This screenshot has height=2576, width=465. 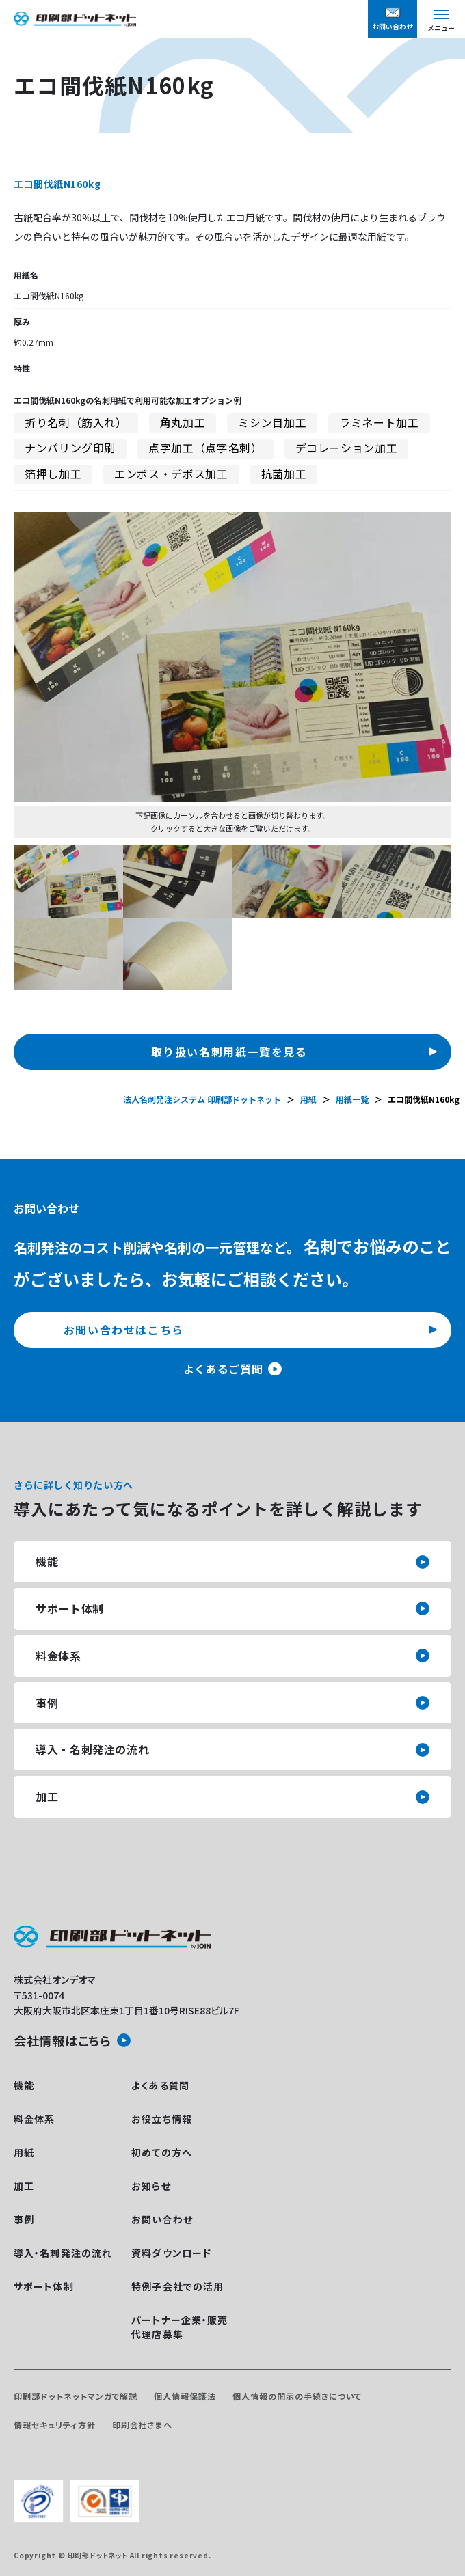 I want to click on お知らせ, so click(x=150, y=2186).